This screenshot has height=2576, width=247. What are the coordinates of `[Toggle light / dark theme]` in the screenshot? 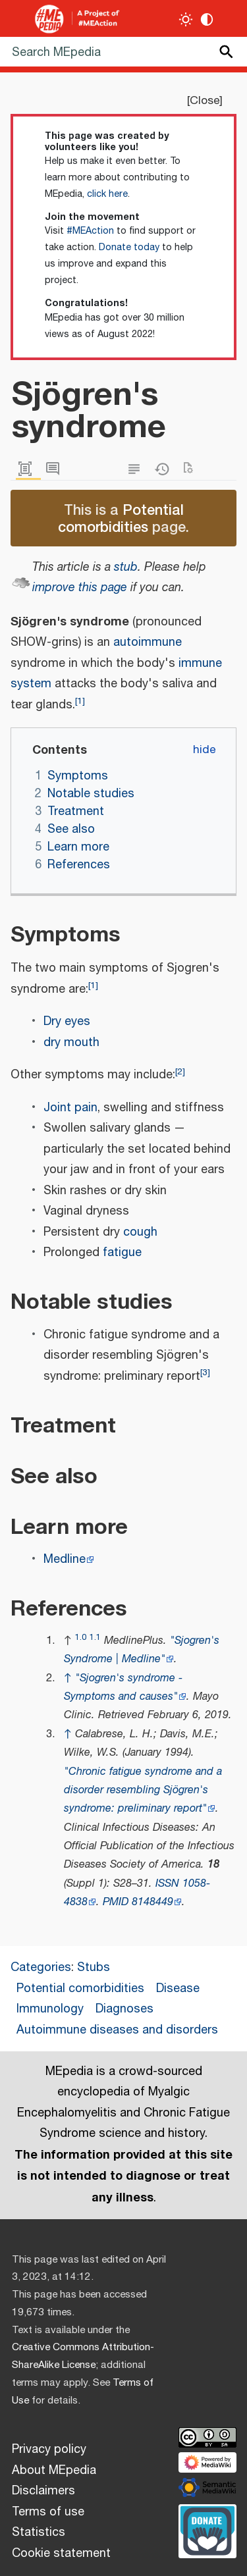 It's located at (186, 19).